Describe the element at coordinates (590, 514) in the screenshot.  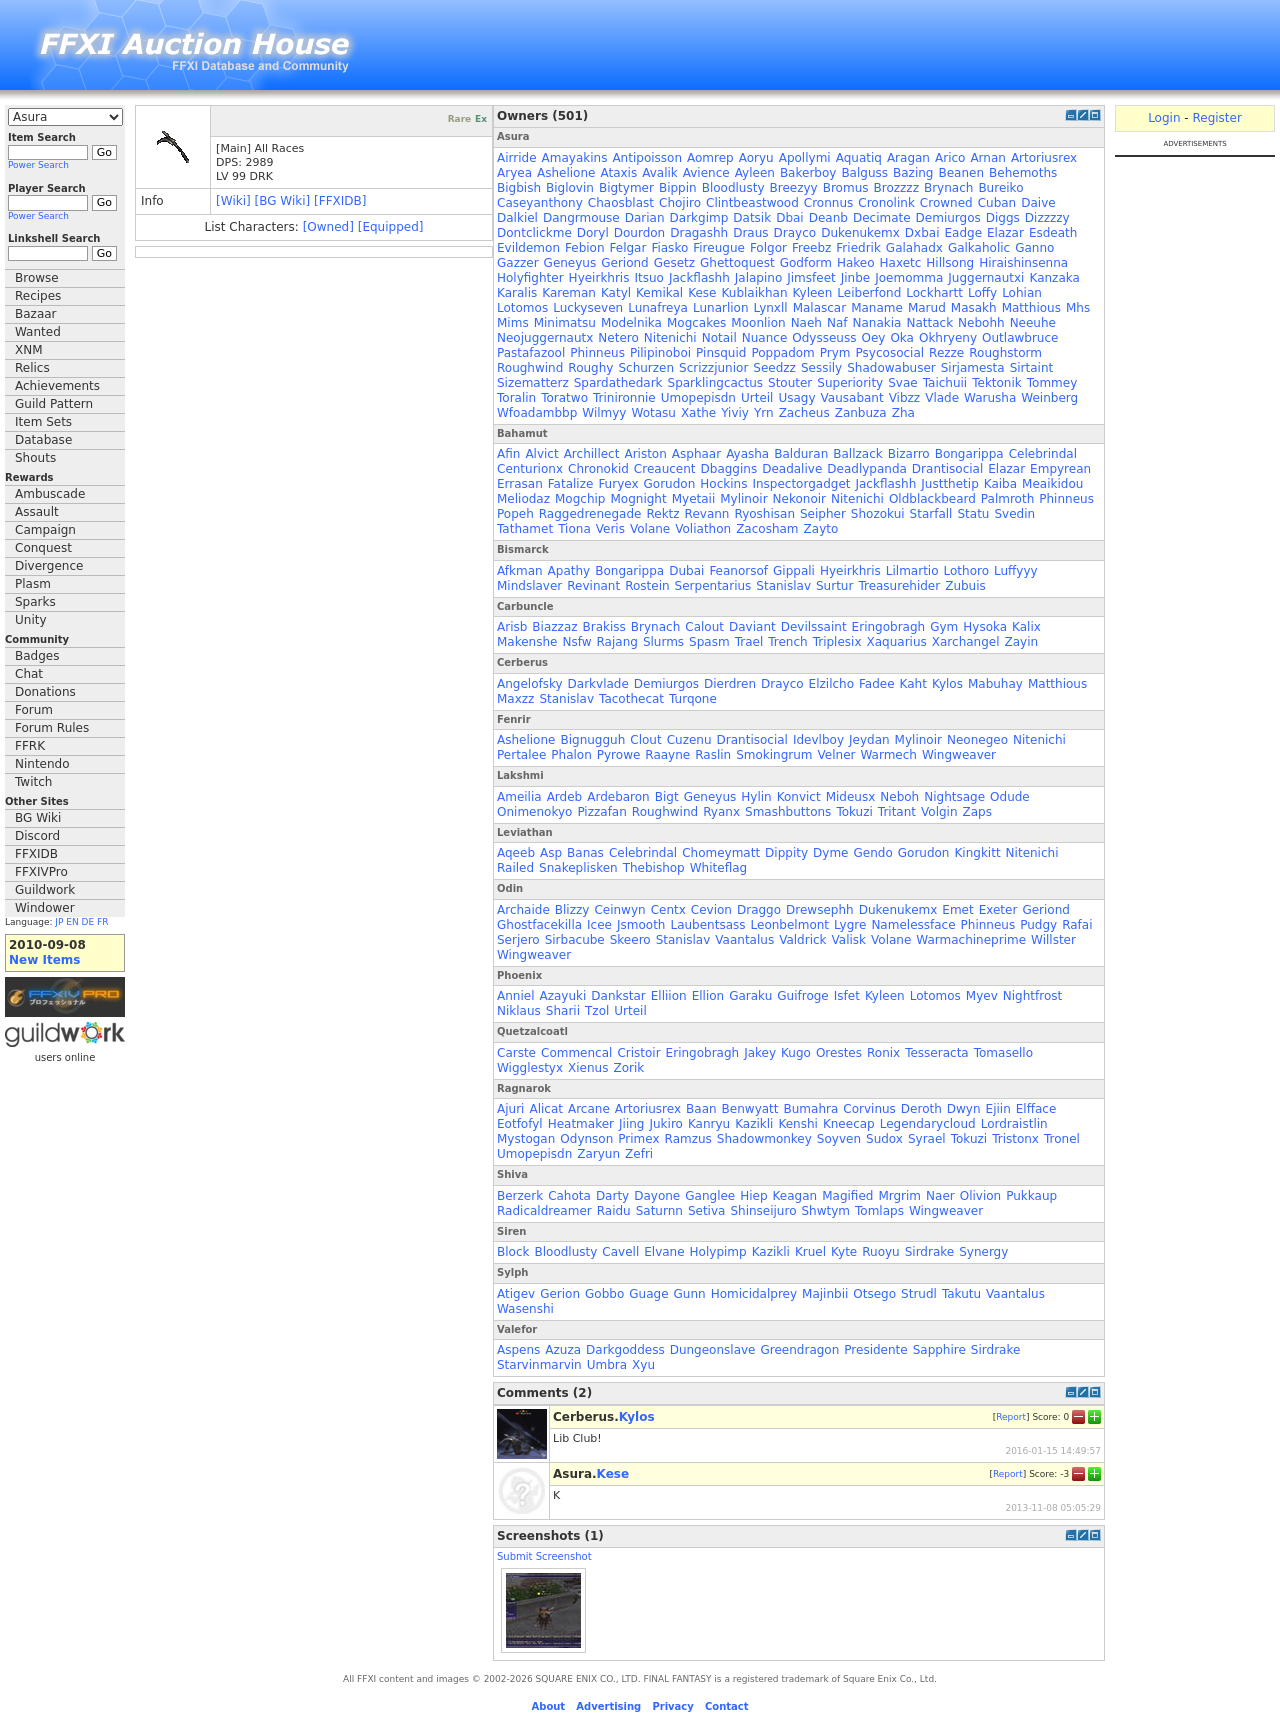
I see `Raggedrenegade` at that location.